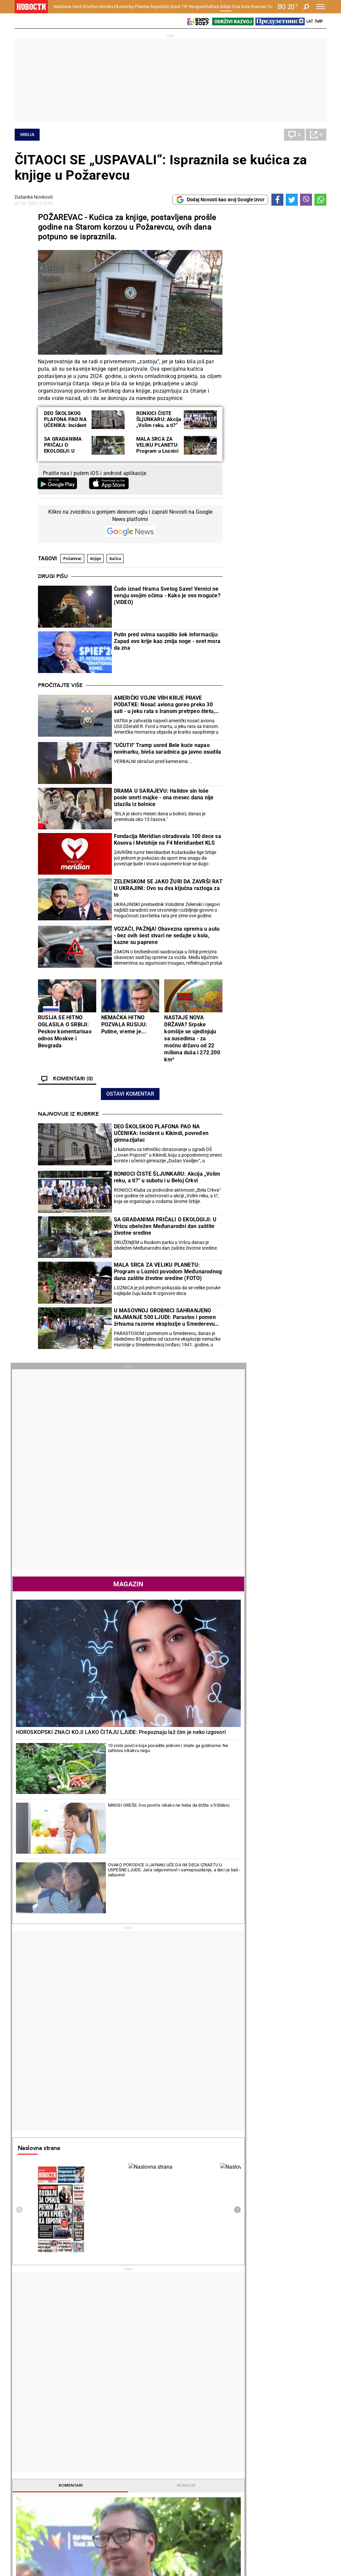 The height and width of the screenshot is (2576, 341). I want to click on Zelena budućnost, so click(248, 2479).